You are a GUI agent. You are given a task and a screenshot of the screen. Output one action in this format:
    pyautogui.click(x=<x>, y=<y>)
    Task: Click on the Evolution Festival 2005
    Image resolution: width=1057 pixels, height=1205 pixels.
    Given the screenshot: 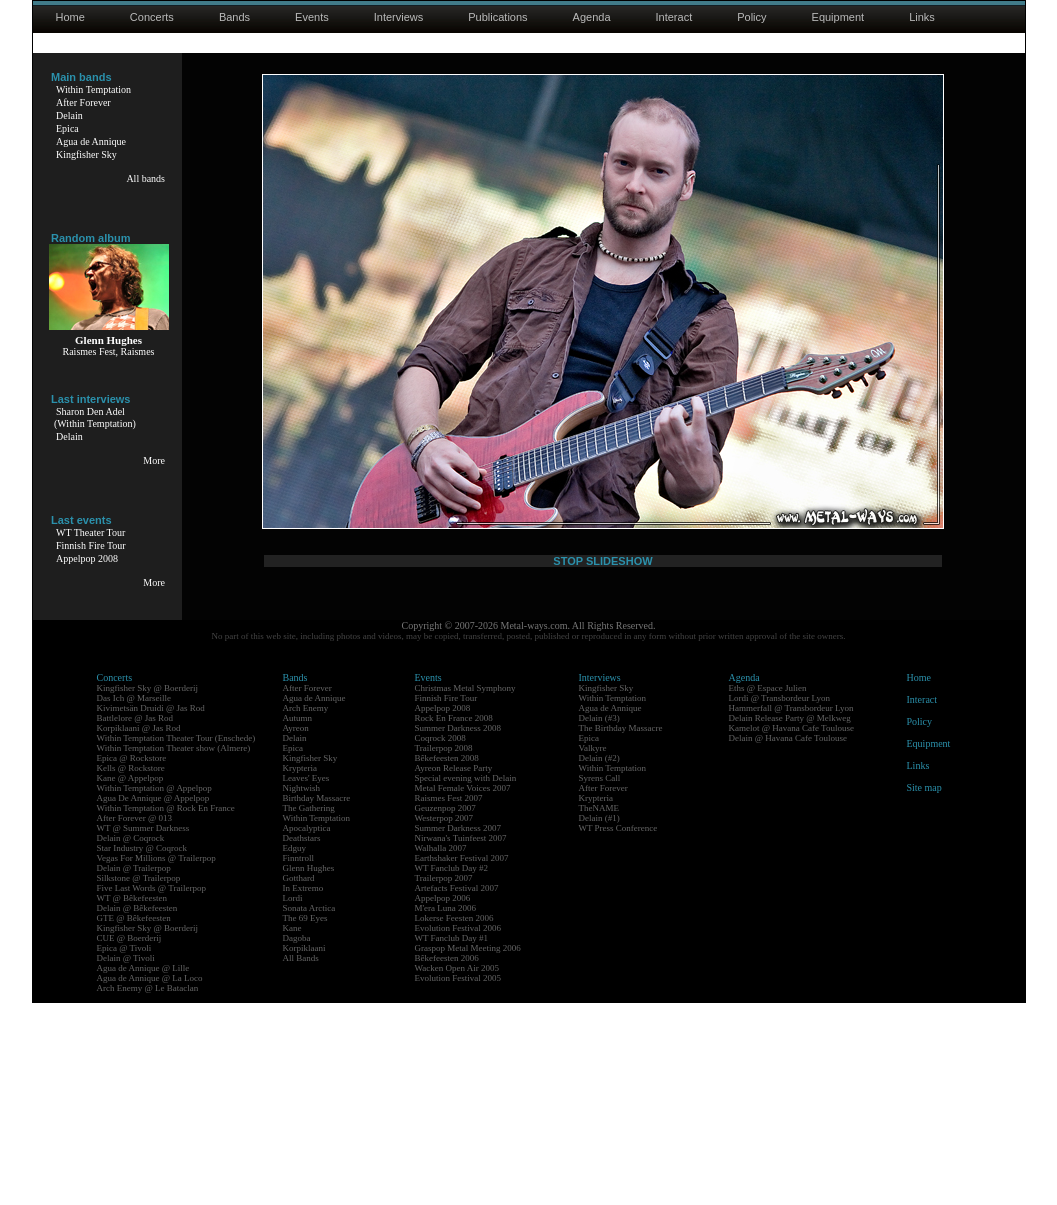 What is the action you would take?
    pyautogui.click(x=458, y=1180)
    